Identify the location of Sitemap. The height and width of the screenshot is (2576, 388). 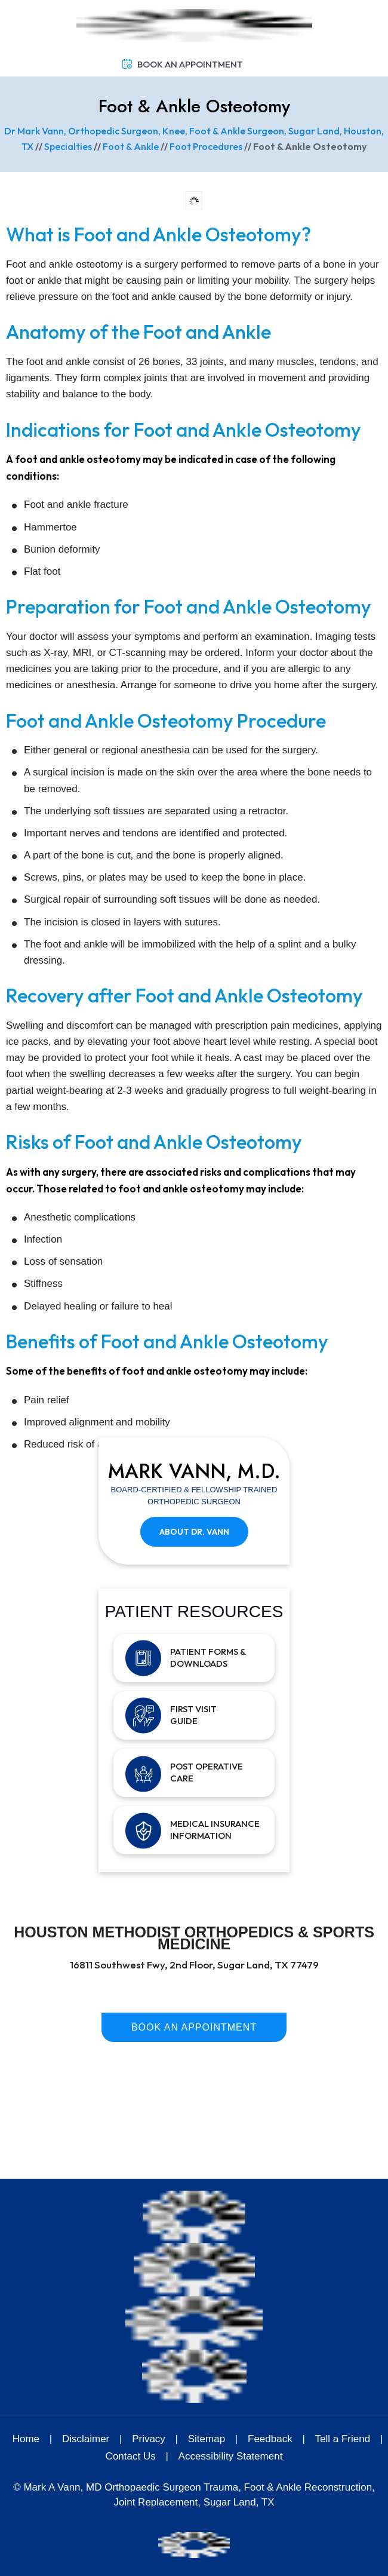
(206, 2439).